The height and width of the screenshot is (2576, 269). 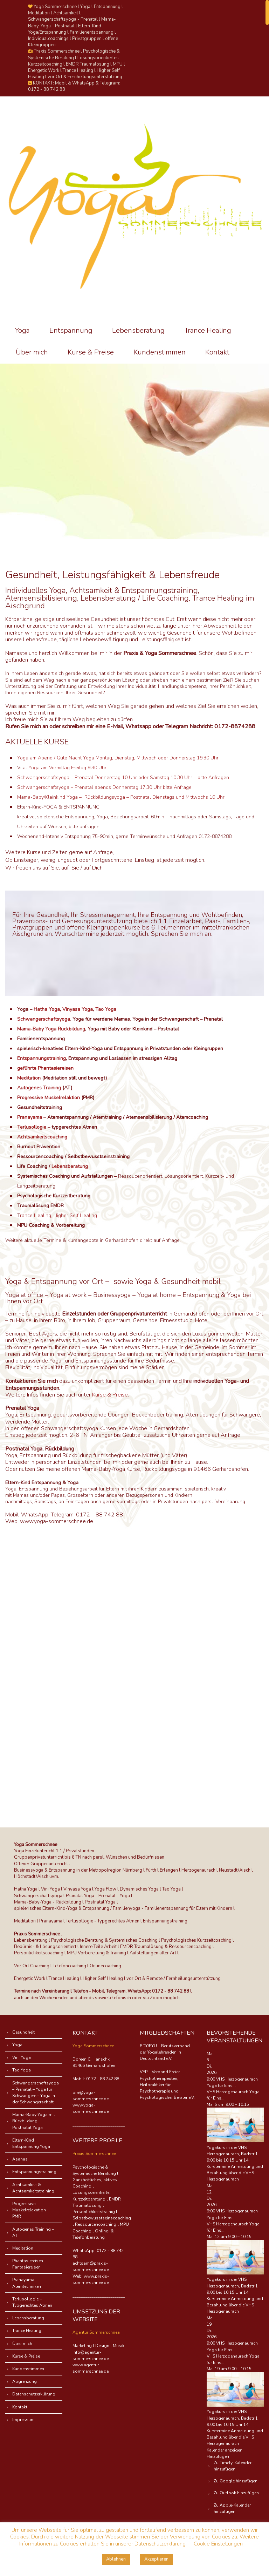 I want to click on Cookie Einstellungen [button], so click(x=218, y=2543).